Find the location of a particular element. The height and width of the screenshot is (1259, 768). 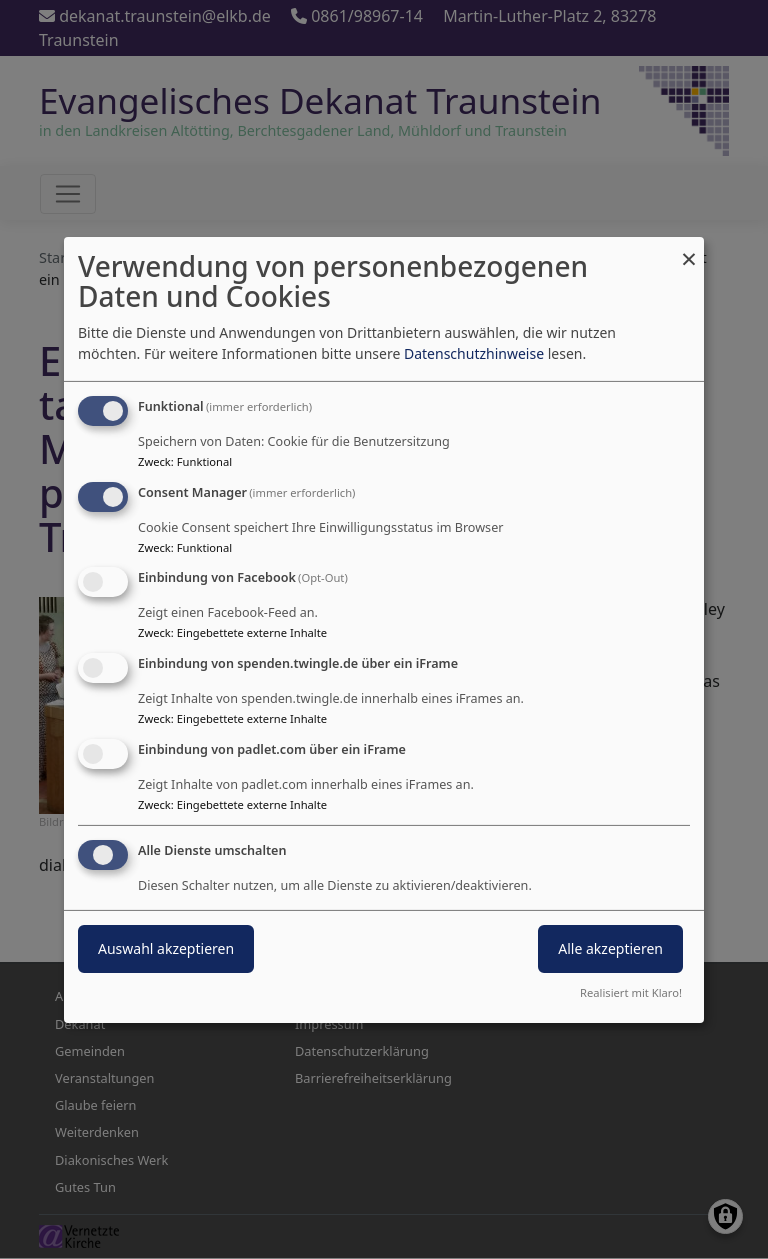

Datenschutzhinweise is located at coordinates (474, 353).